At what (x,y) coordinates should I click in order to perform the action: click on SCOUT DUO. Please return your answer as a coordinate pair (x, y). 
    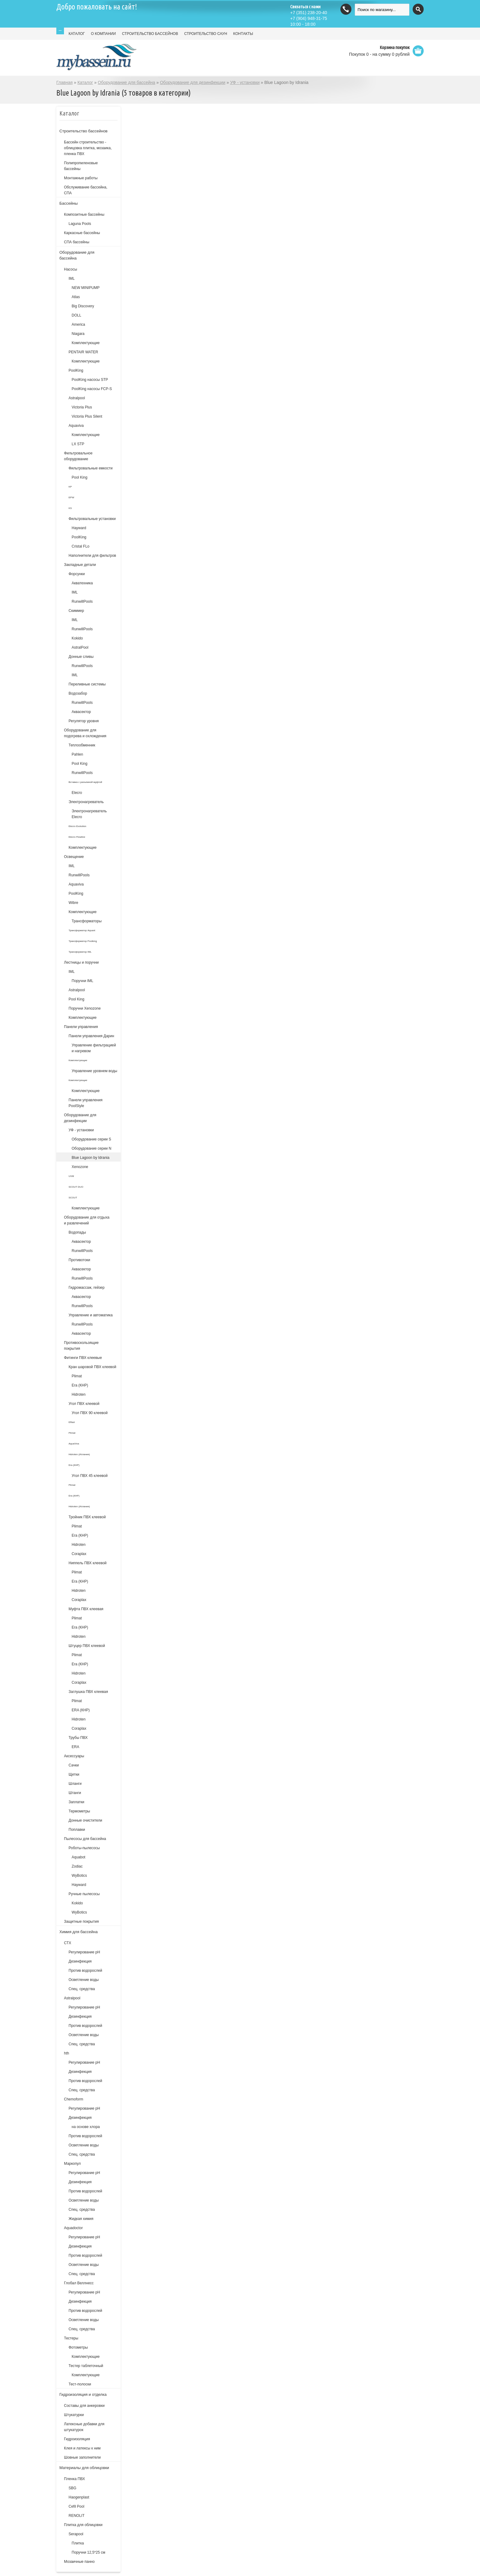
    Looking at the image, I should click on (76, 1187).